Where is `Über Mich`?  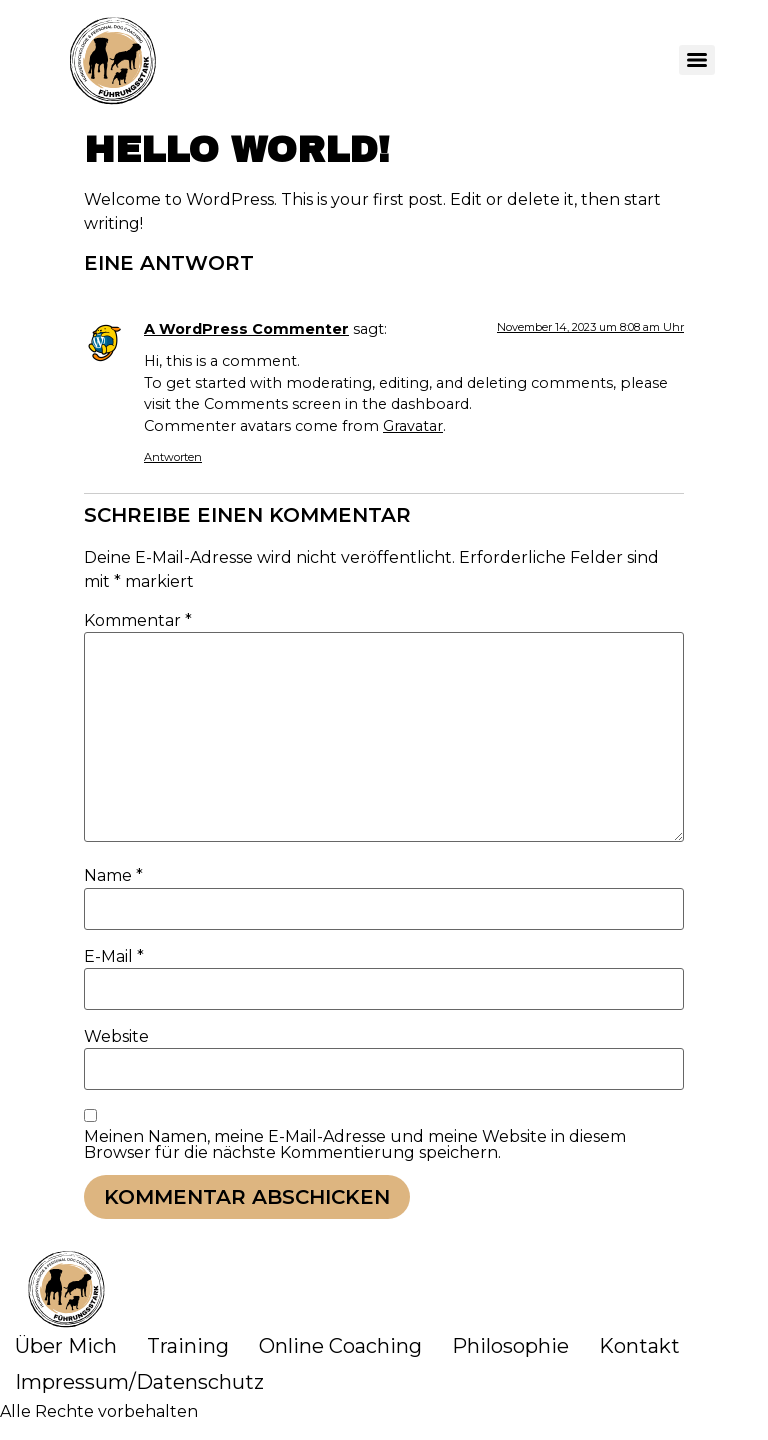
Über Mich is located at coordinates (66, 1346).